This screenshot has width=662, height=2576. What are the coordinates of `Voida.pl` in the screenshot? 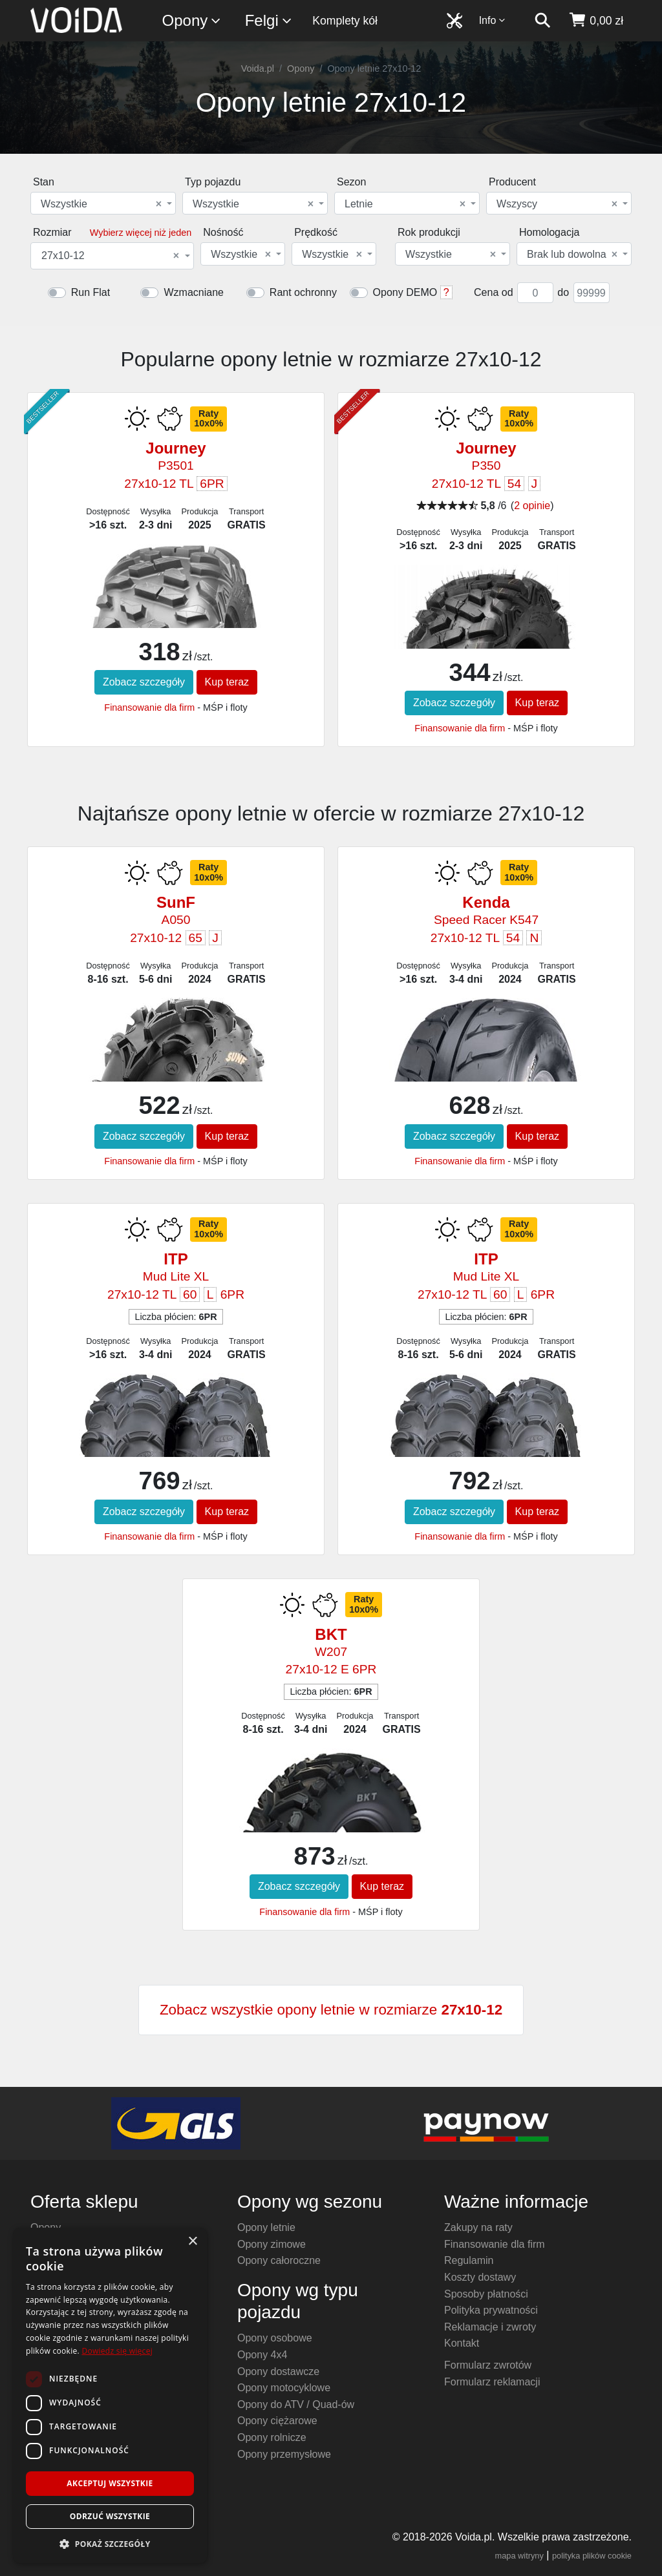 It's located at (257, 68).